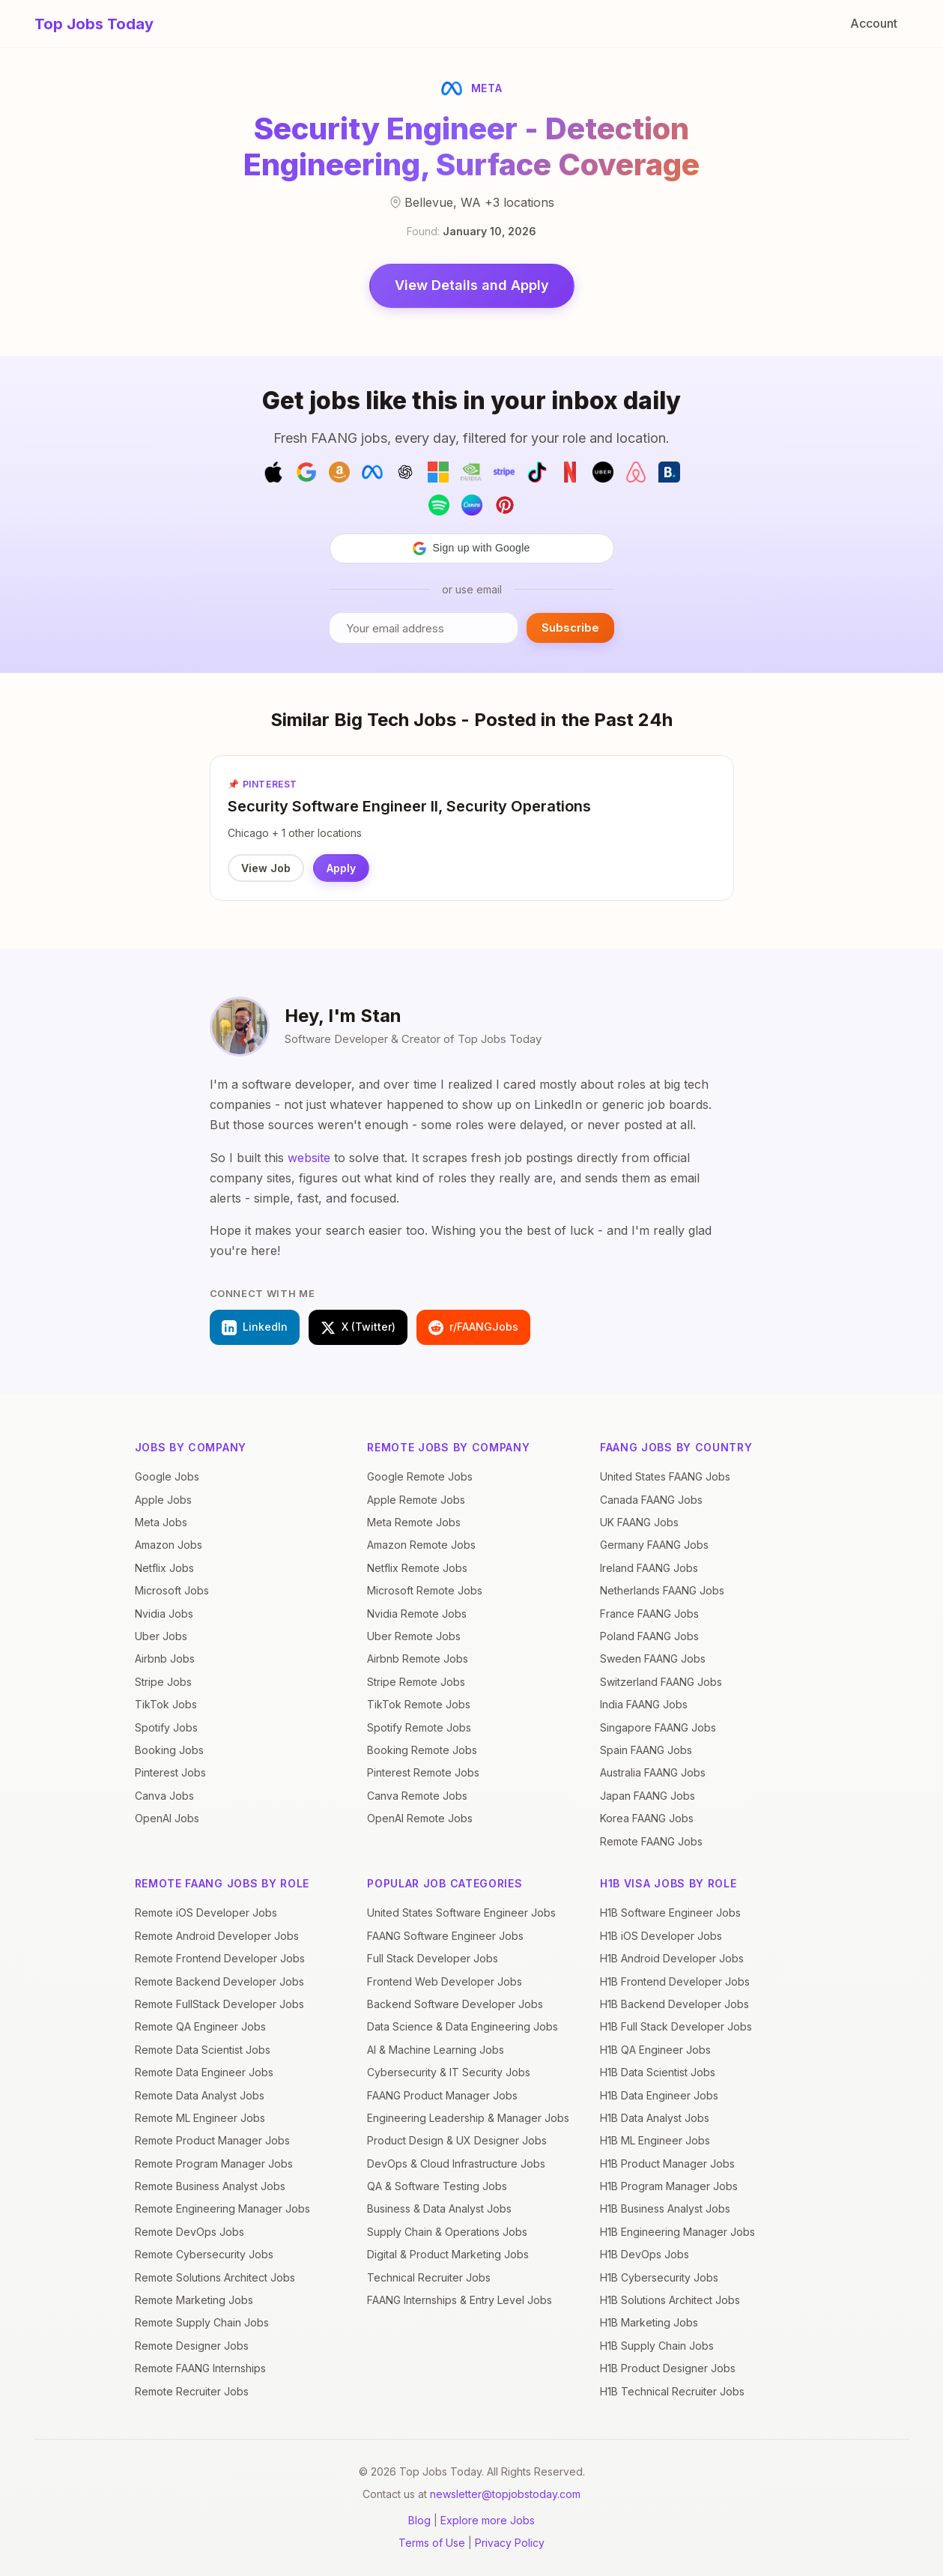  What do you see at coordinates (653, 1772) in the screenshot?
I see `Australia FAANG Jobs` at bounding box center [653, 1772].